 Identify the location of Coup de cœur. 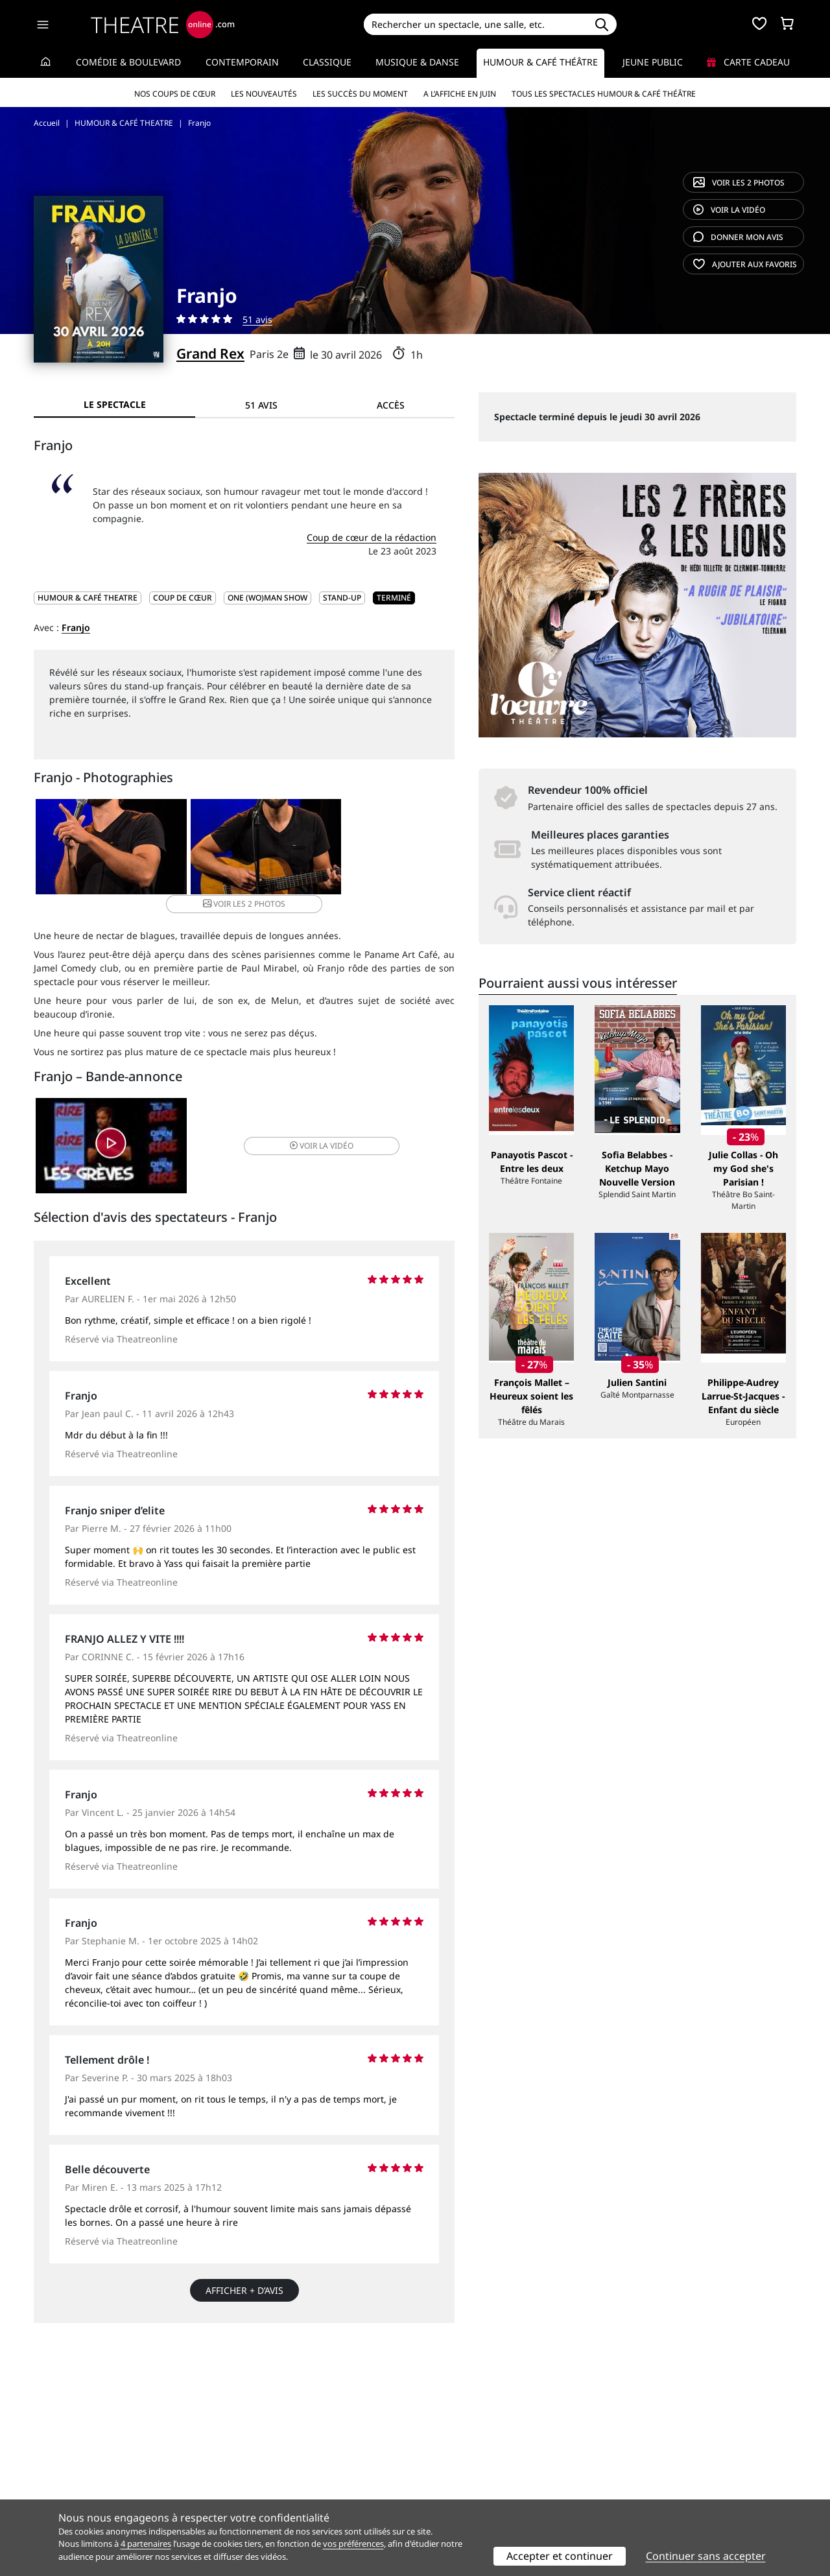
(182, 597).